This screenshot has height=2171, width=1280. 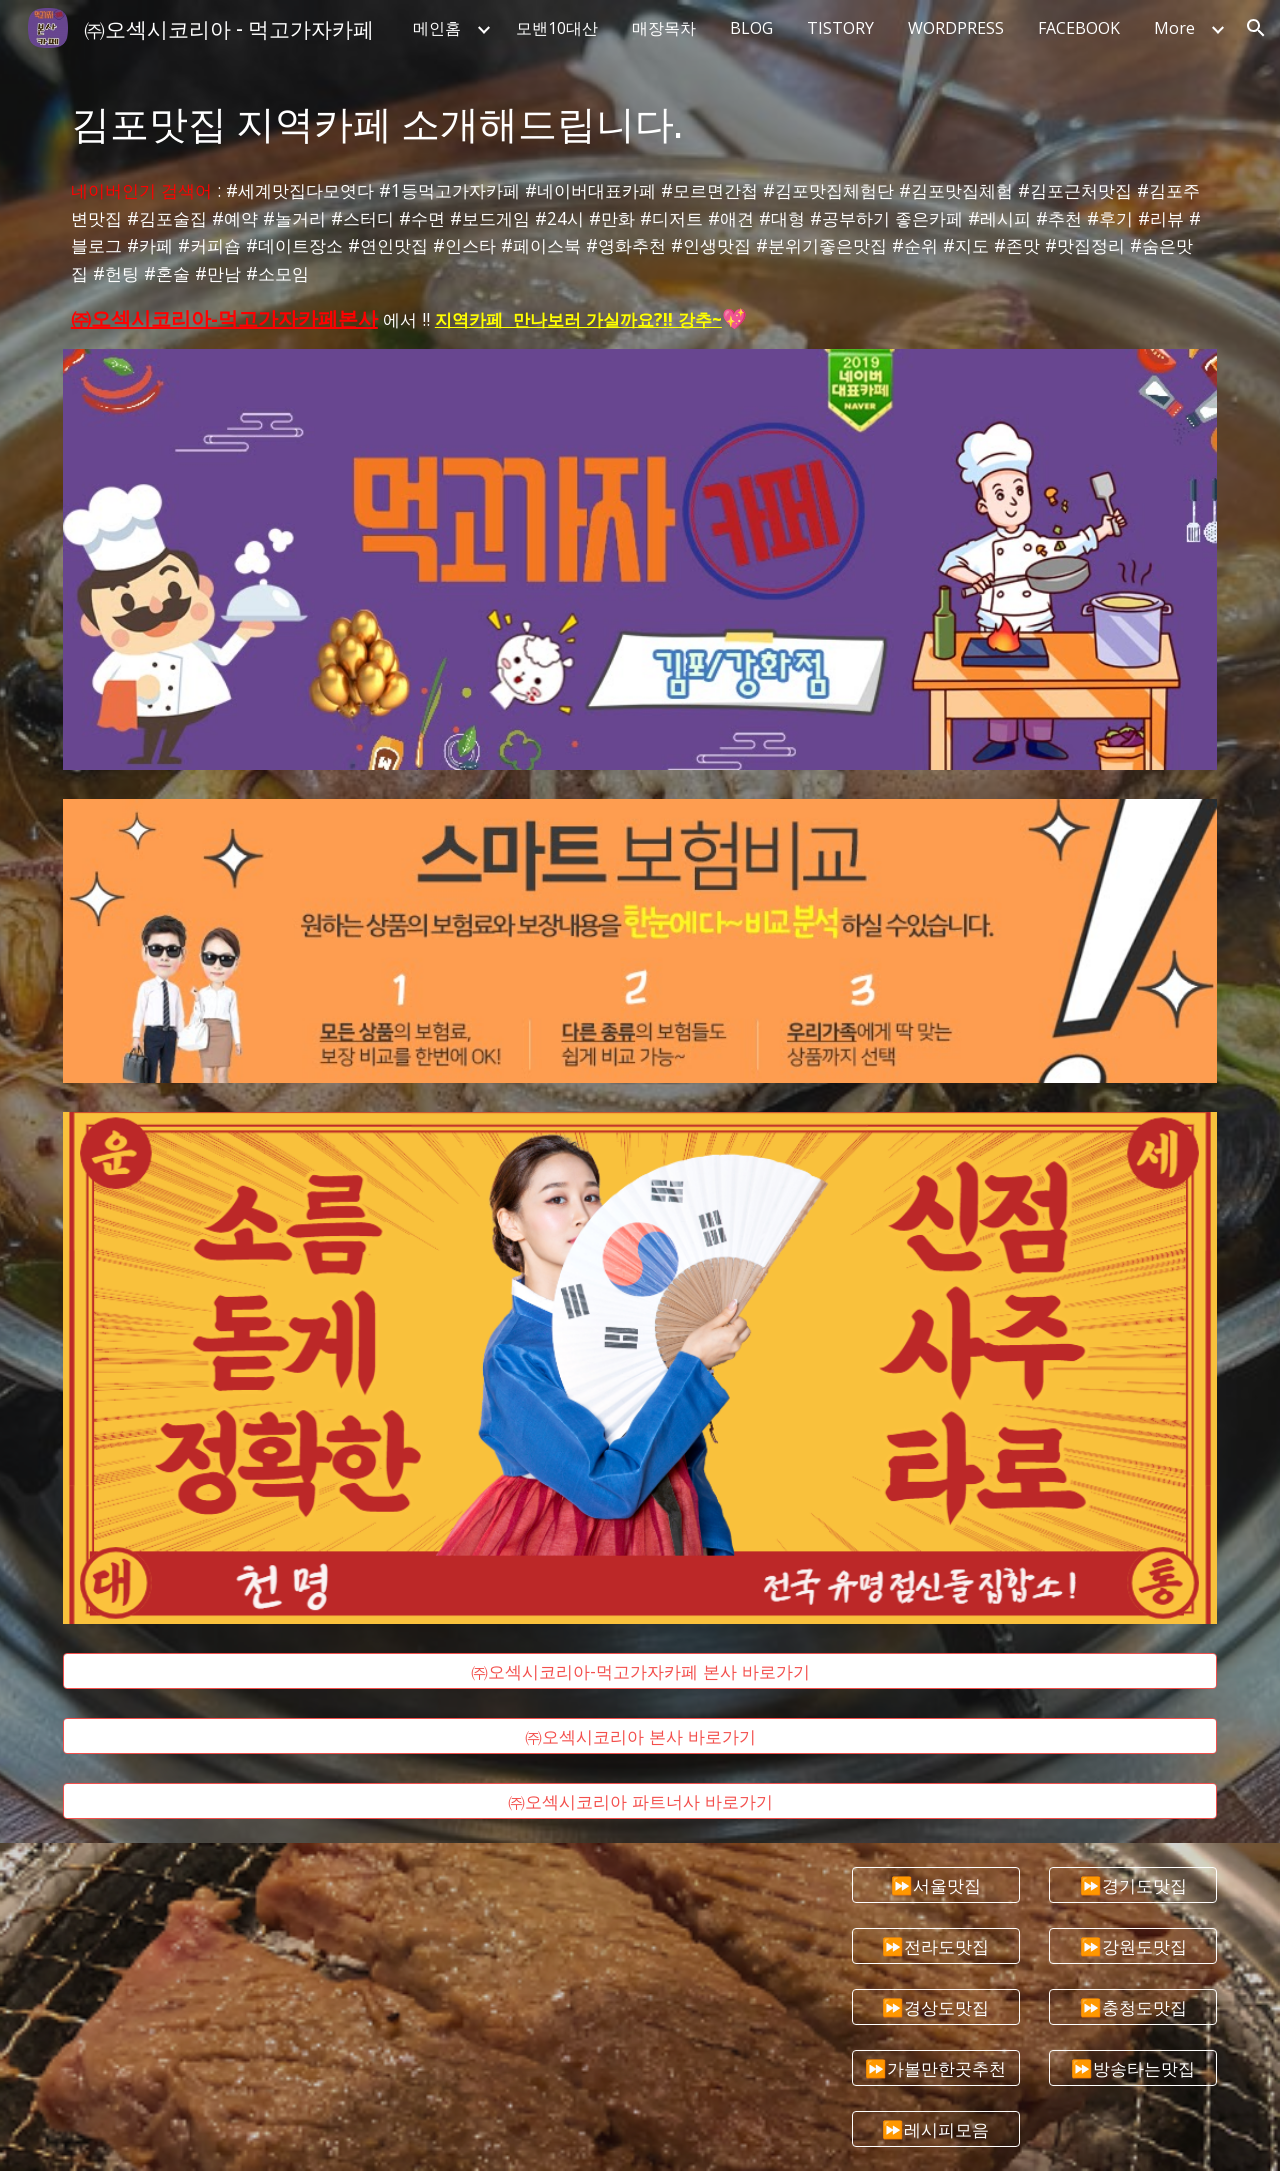 I want to click on [⏩전라도맛집], so click(x=936, y=1946).